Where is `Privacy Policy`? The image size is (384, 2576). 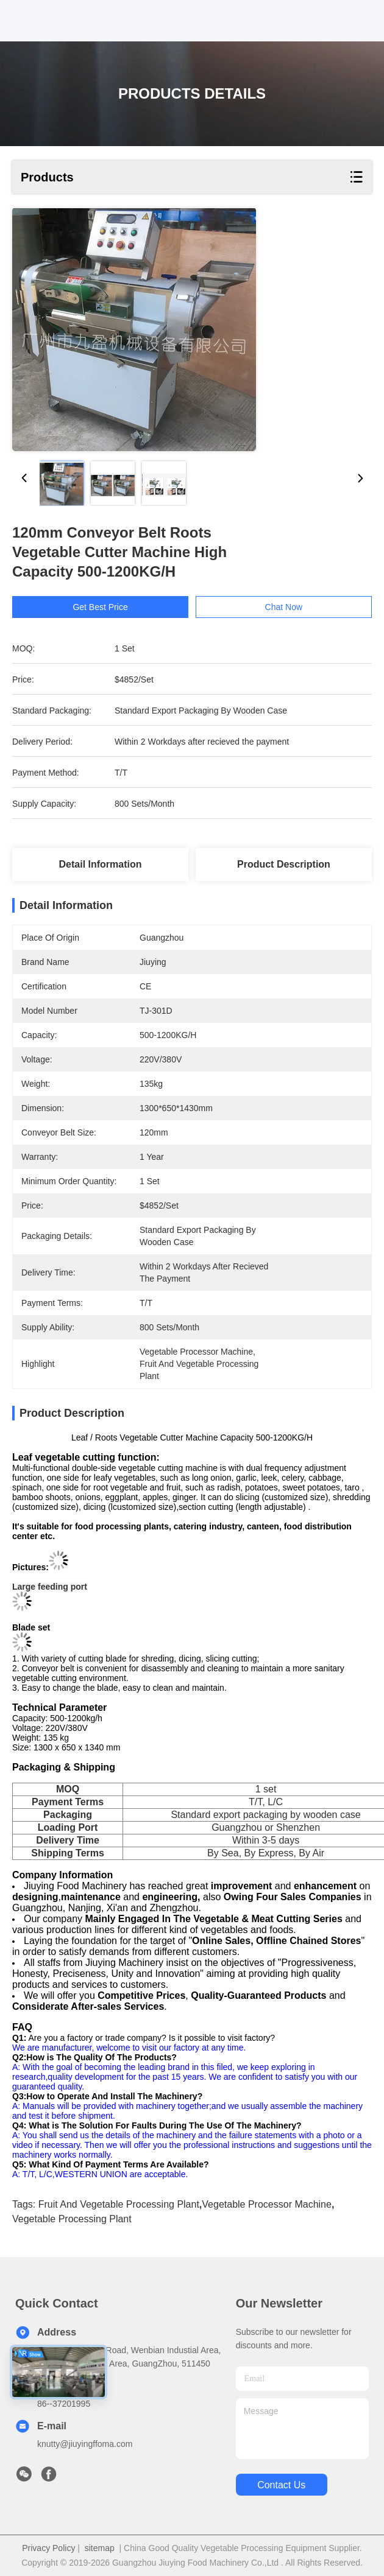
Privacy Policy is located at coordinates (48, 2548).